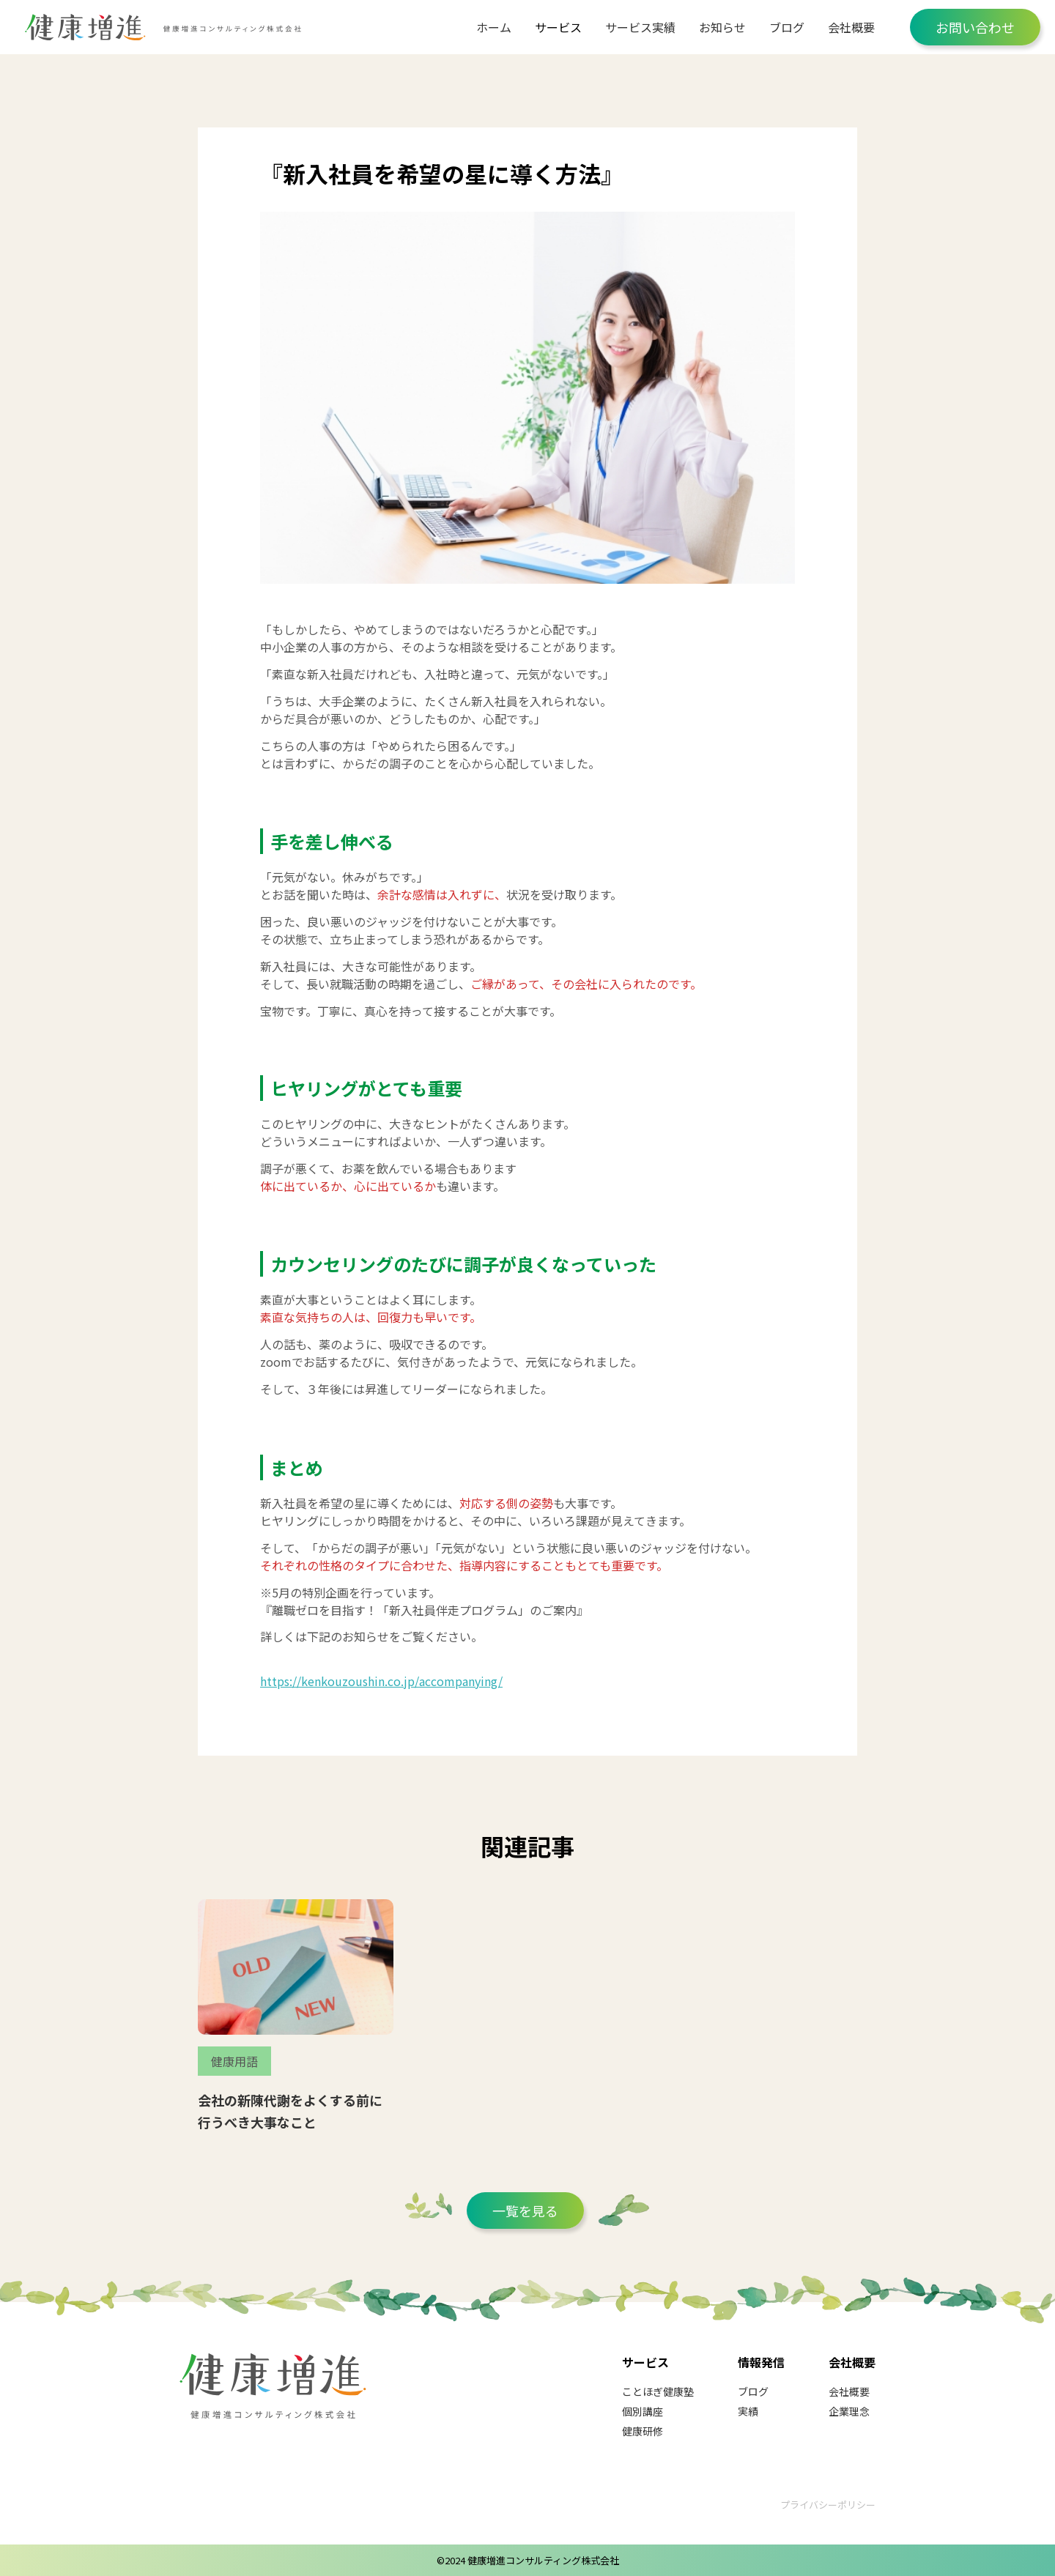 The width and height of the screenshot is (1055, 2576). I want to click on 個別講座, so click(642, 2411).